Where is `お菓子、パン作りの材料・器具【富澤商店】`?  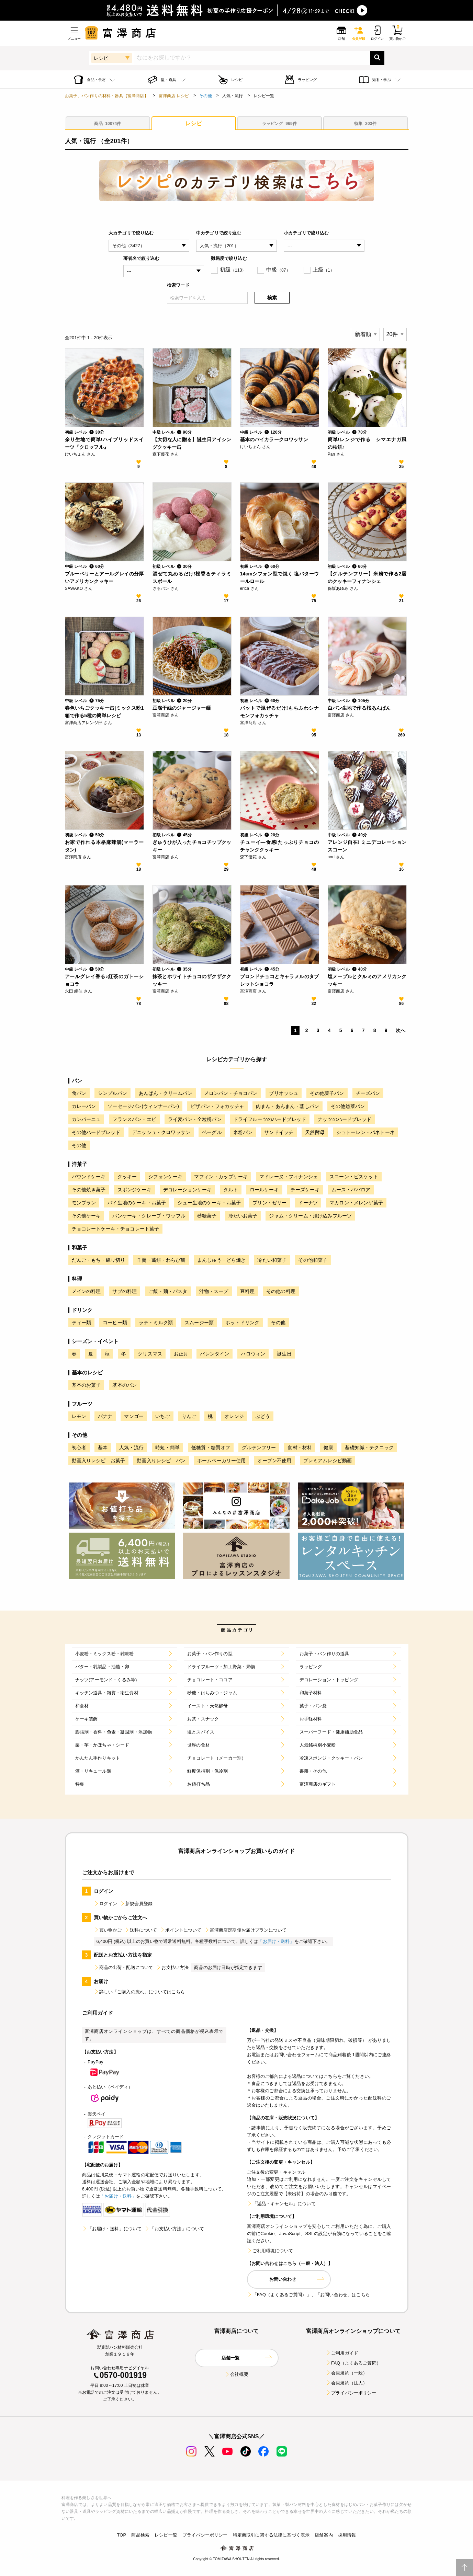
お菓子、パン作りの材料・器具【富澤商店】 is located at coordinates (106, 95).